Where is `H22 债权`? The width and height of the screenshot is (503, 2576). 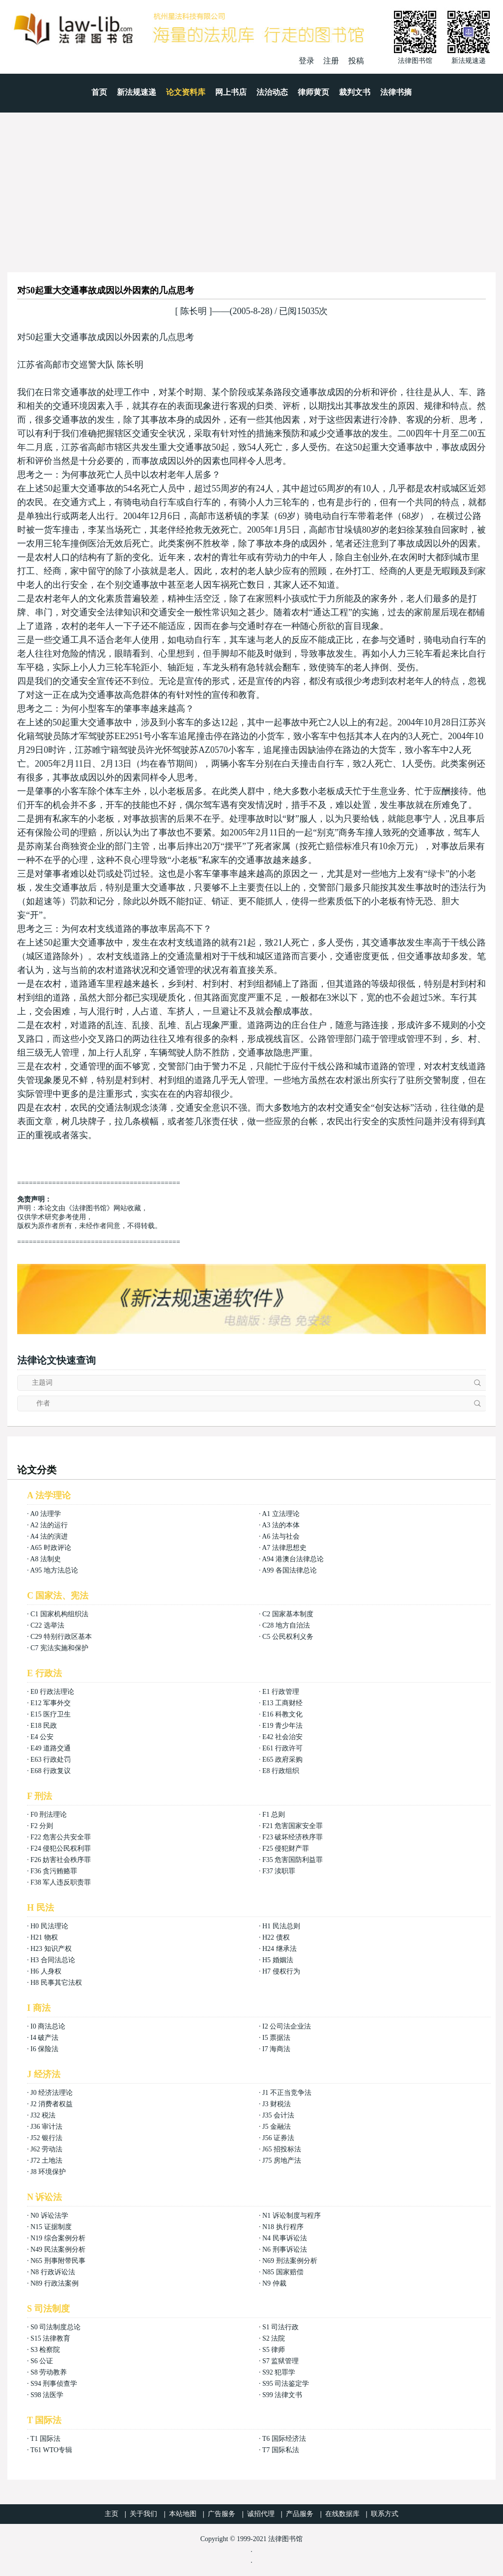
H22 债权 is located at coordinates (276, 1937).